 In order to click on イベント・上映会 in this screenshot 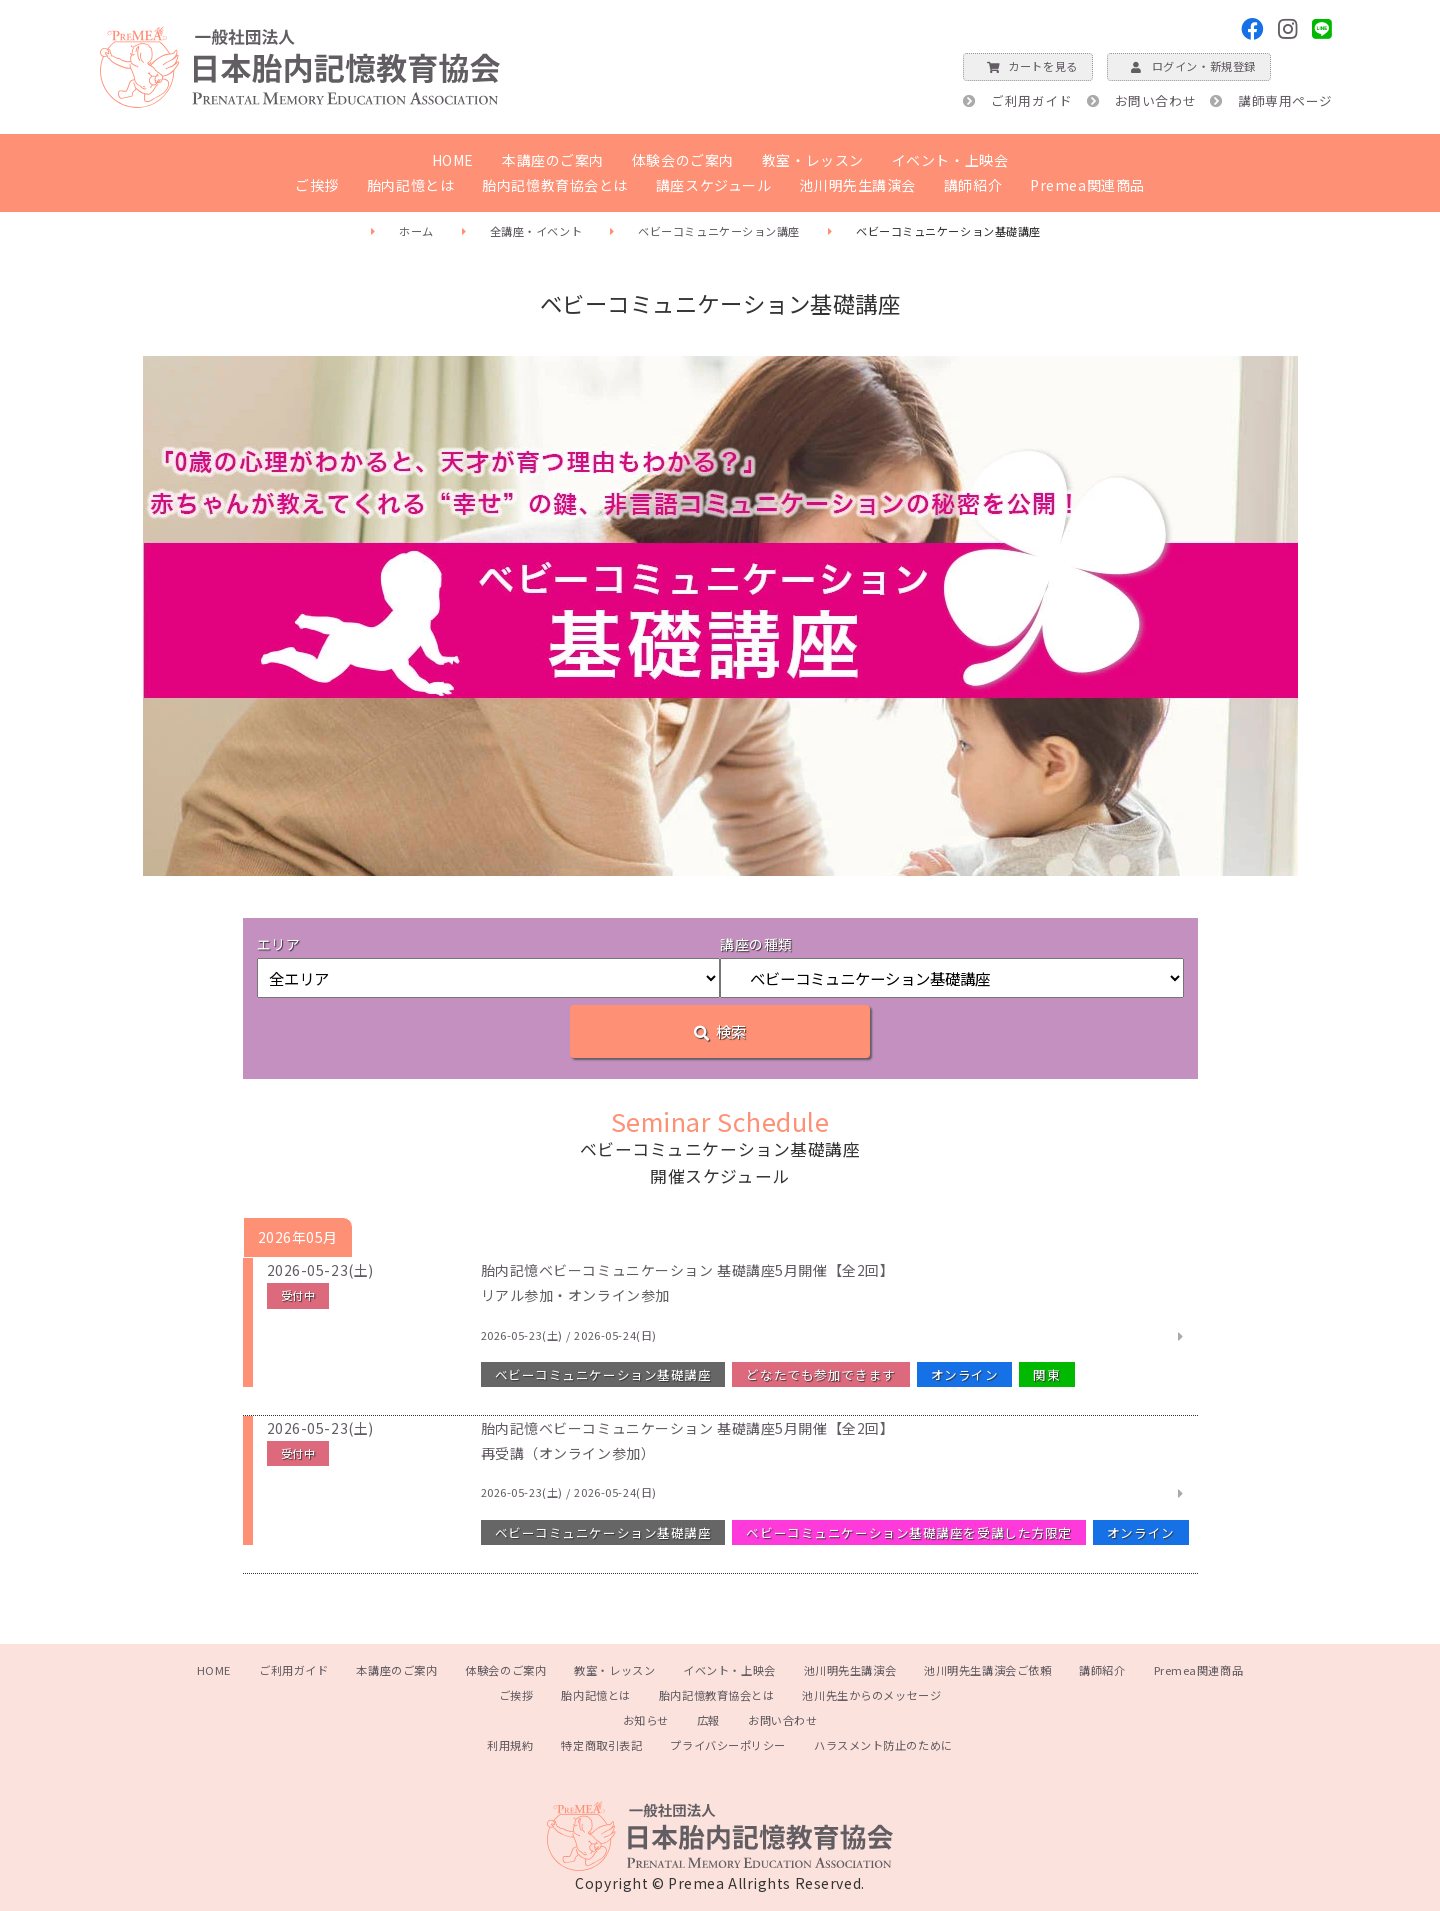, I will do `click(950, 160)`.